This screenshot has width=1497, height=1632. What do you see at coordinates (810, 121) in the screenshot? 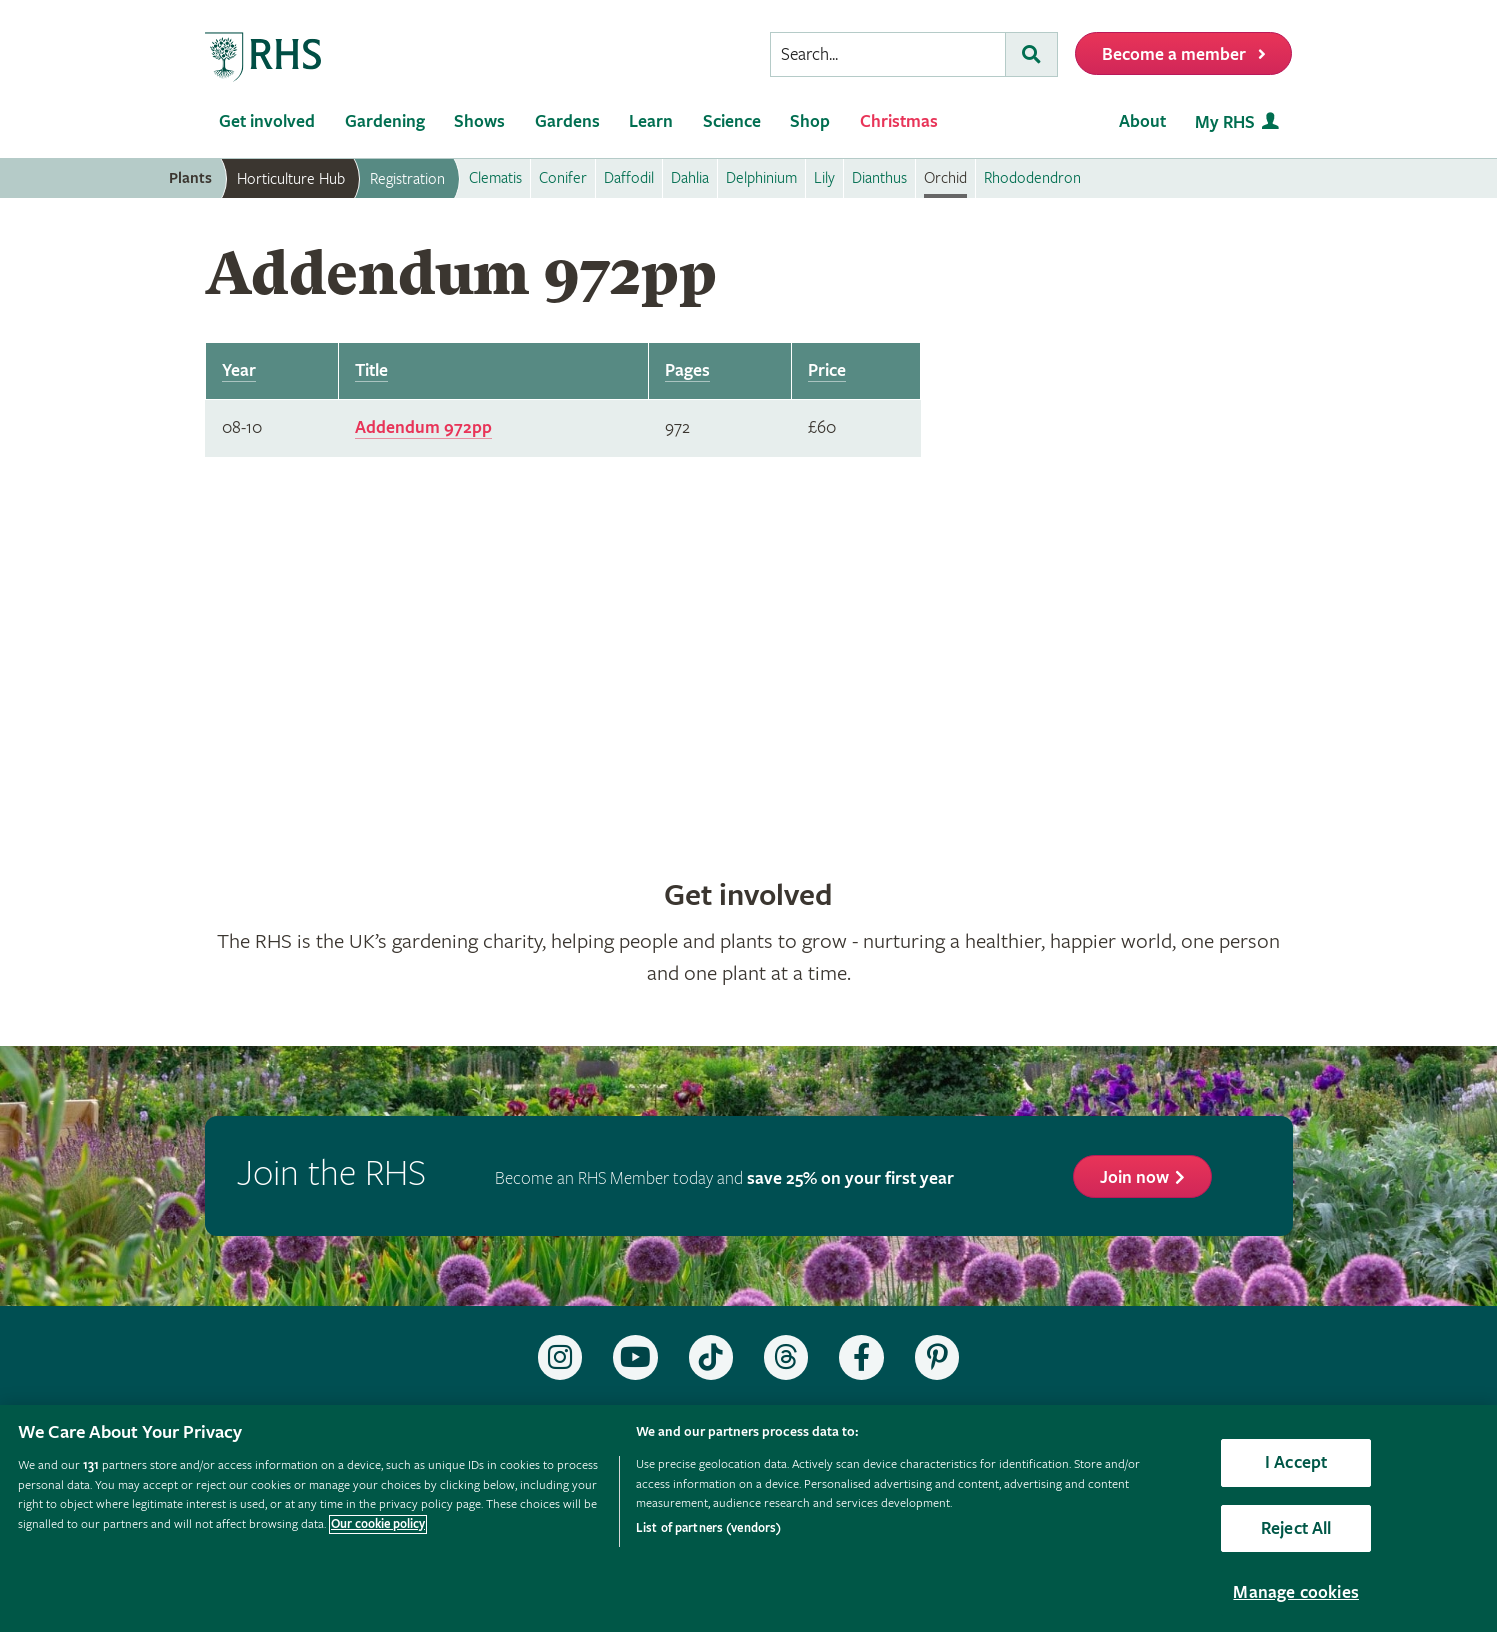
I see `Shop [menuitem]` at bounding box center [810, 121].